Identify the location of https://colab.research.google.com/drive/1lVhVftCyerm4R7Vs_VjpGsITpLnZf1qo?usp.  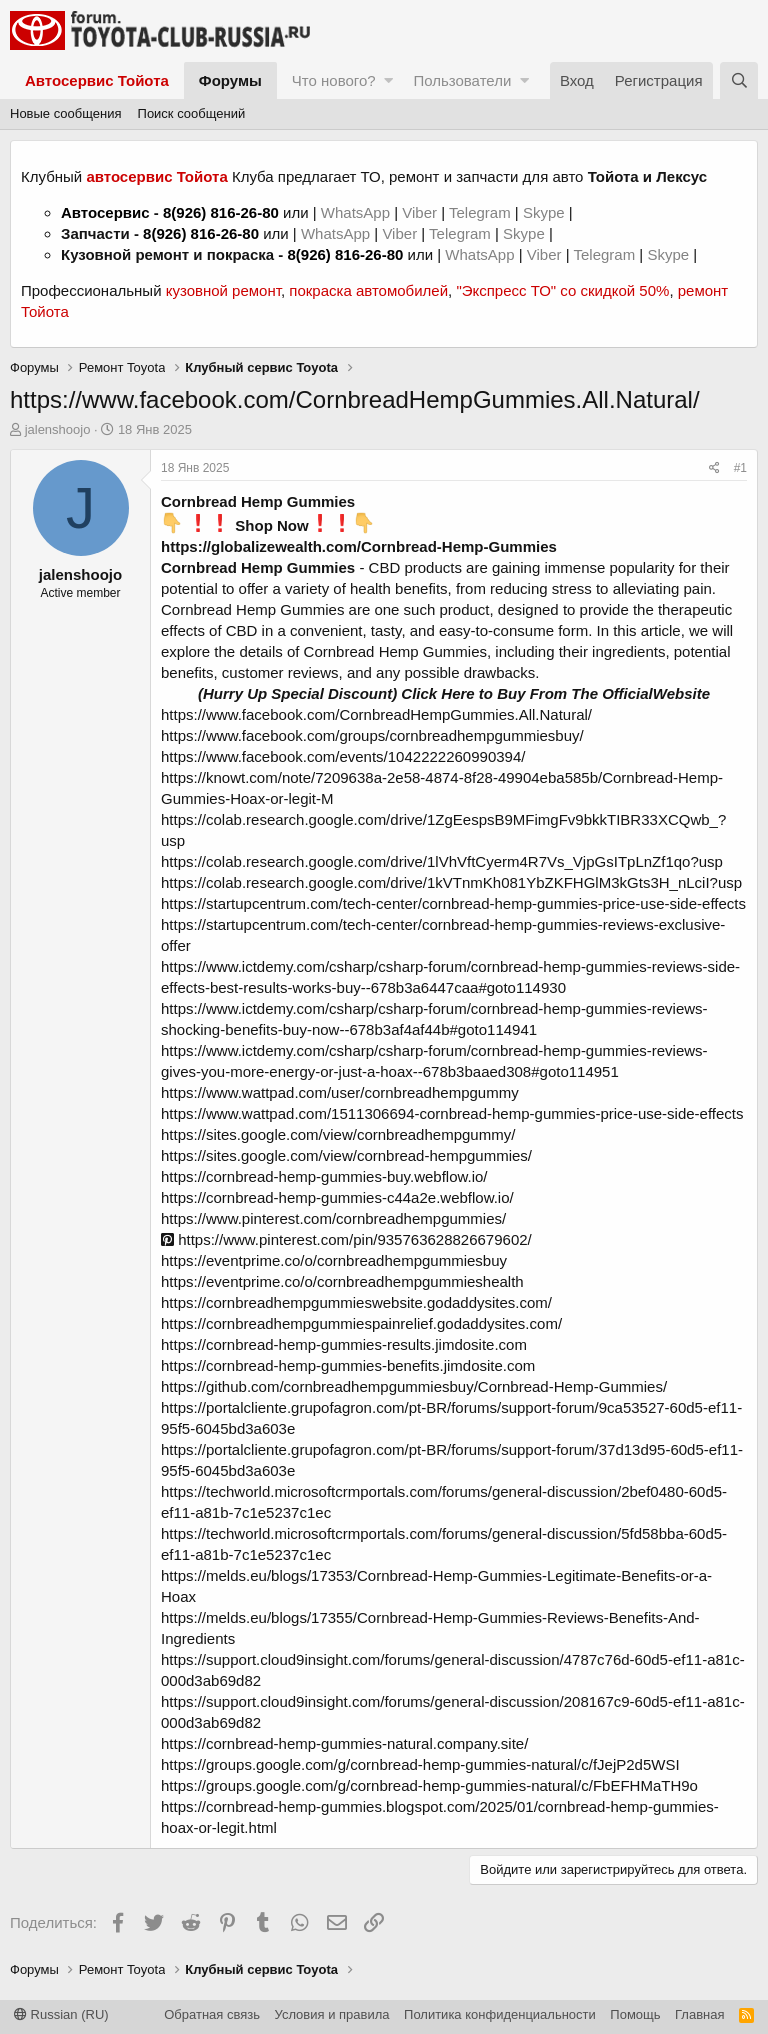
(442, 861).